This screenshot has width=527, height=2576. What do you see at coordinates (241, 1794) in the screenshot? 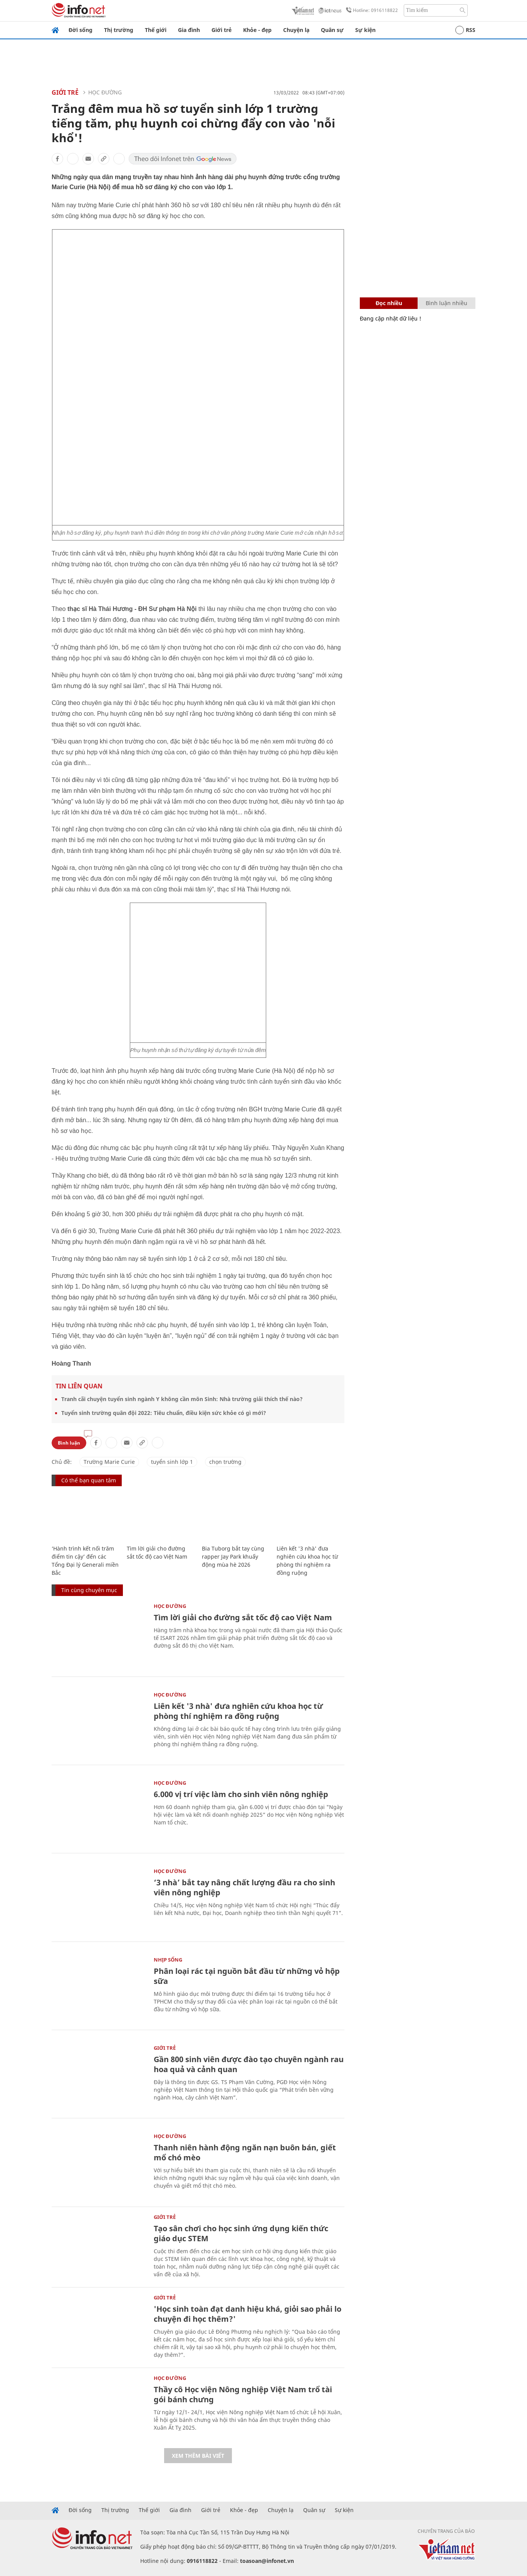
I see `6.000 vị trí việc làm cho sinh viên nông nghiệp` at bounding box center [241, 1794].